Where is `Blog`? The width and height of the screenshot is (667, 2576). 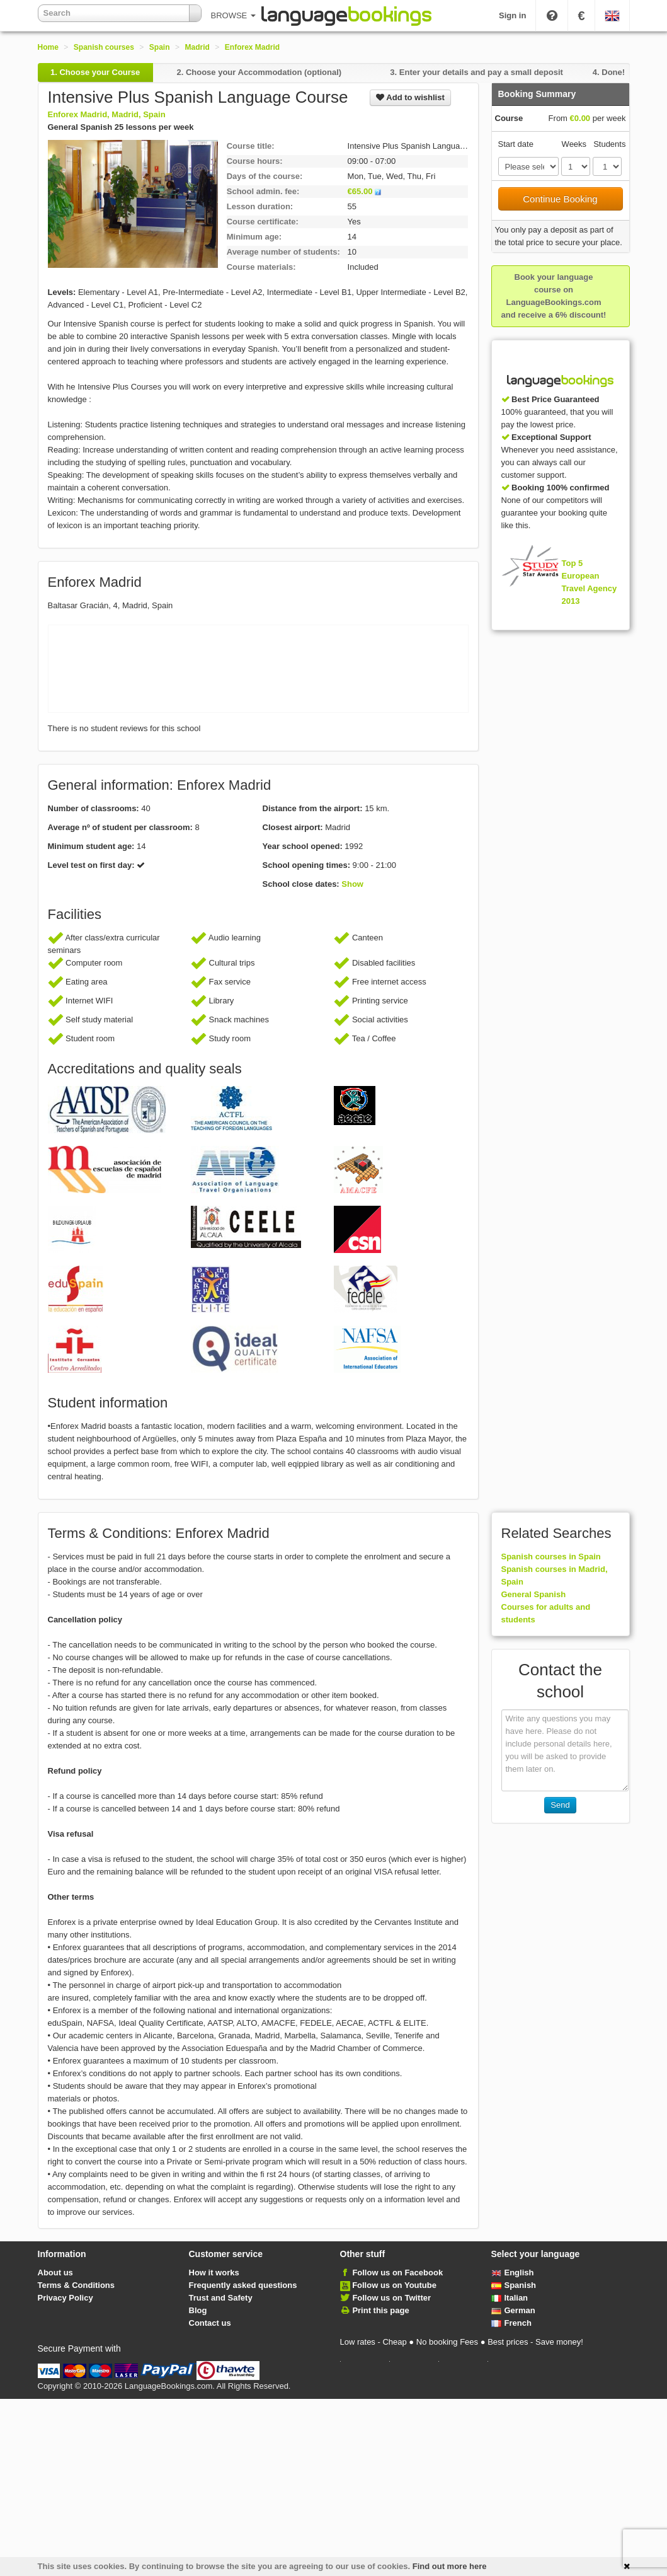 Blog is located at coordinates (198, 2310).